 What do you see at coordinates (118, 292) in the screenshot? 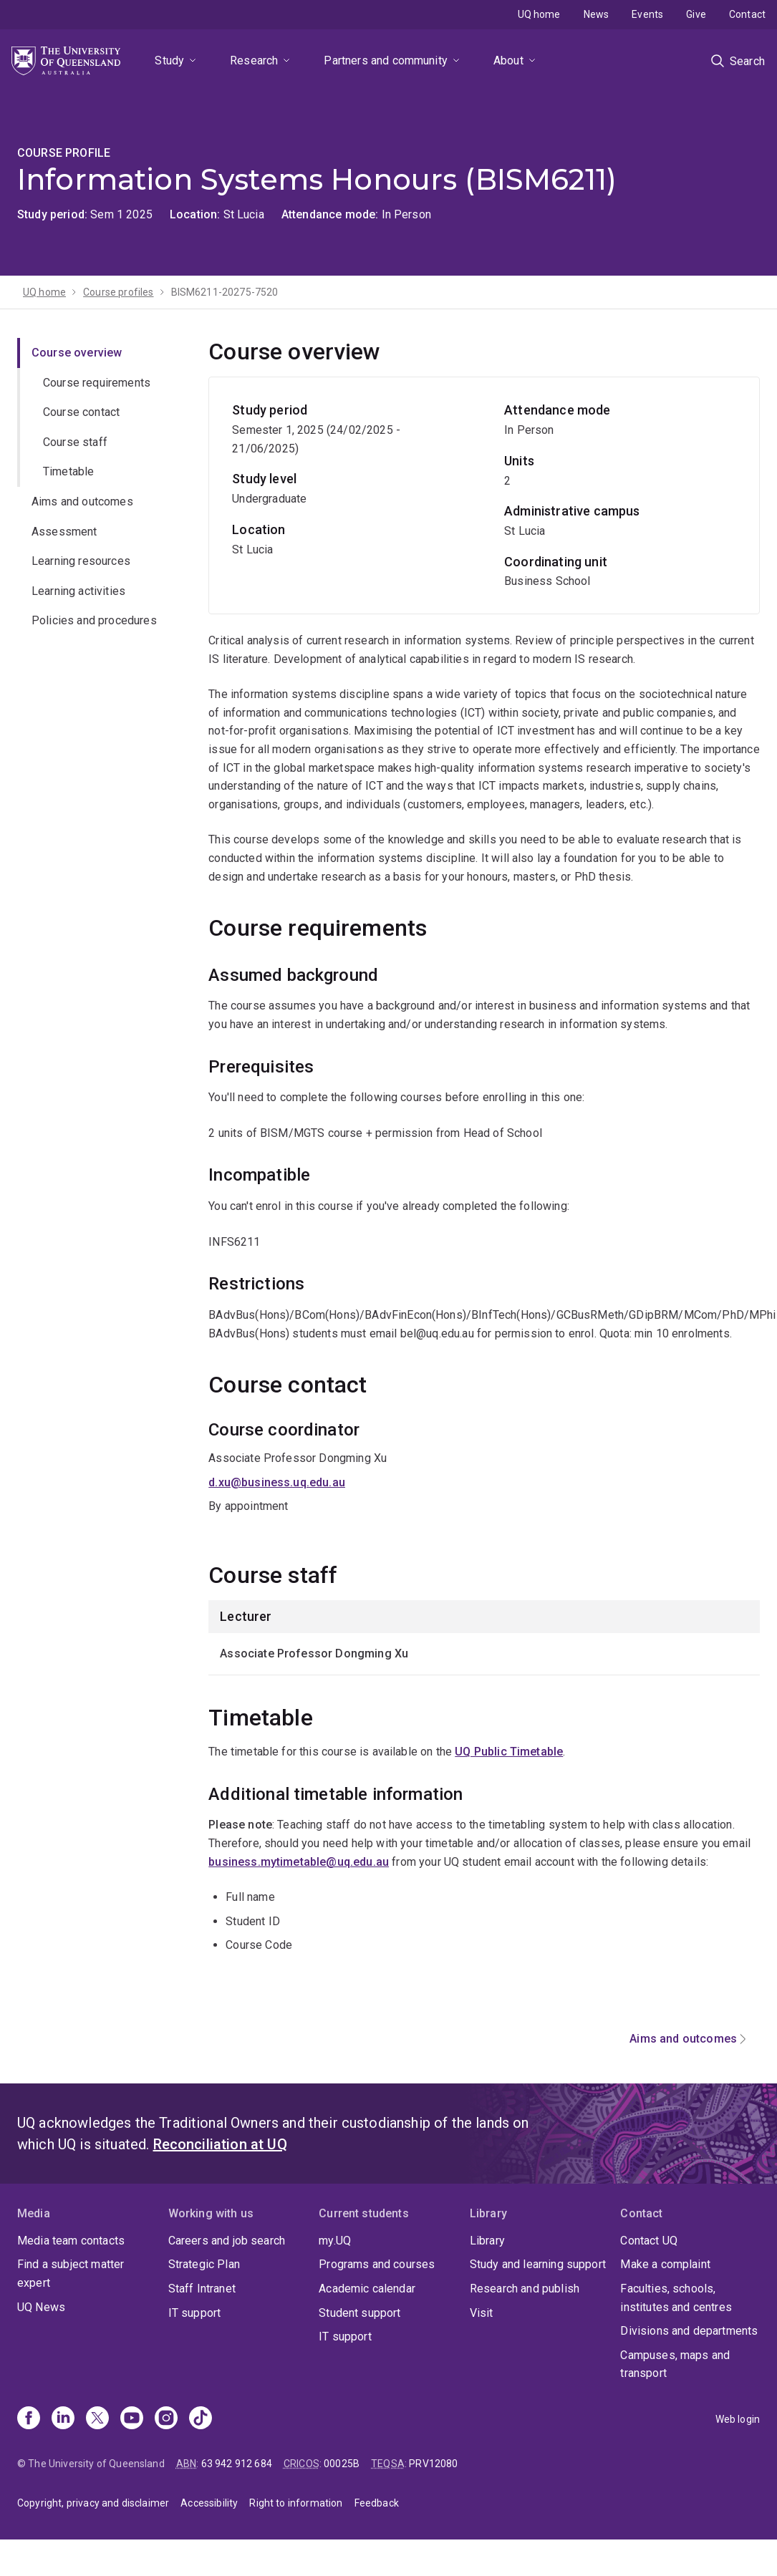
I see `Course profiles` at bounding box center [118, 292].